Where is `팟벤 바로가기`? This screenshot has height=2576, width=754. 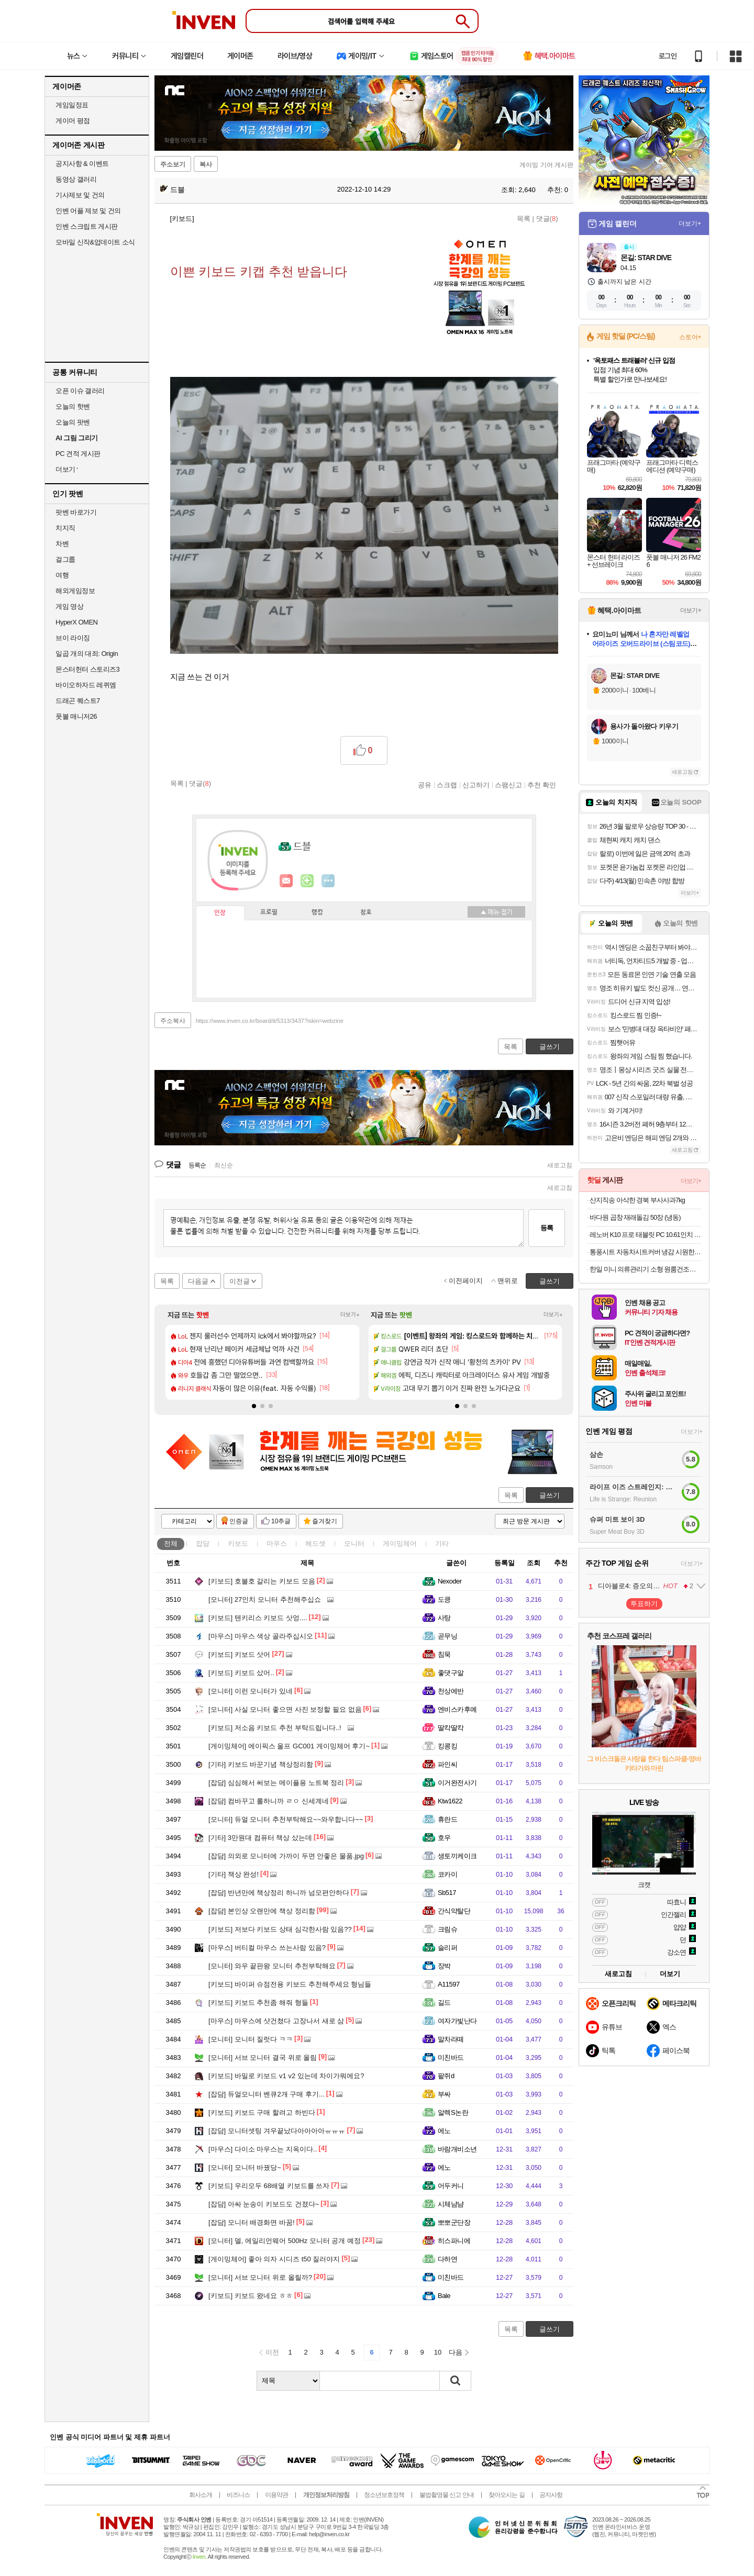
팟벤 바로가기 is located at coordinates (76, 512).